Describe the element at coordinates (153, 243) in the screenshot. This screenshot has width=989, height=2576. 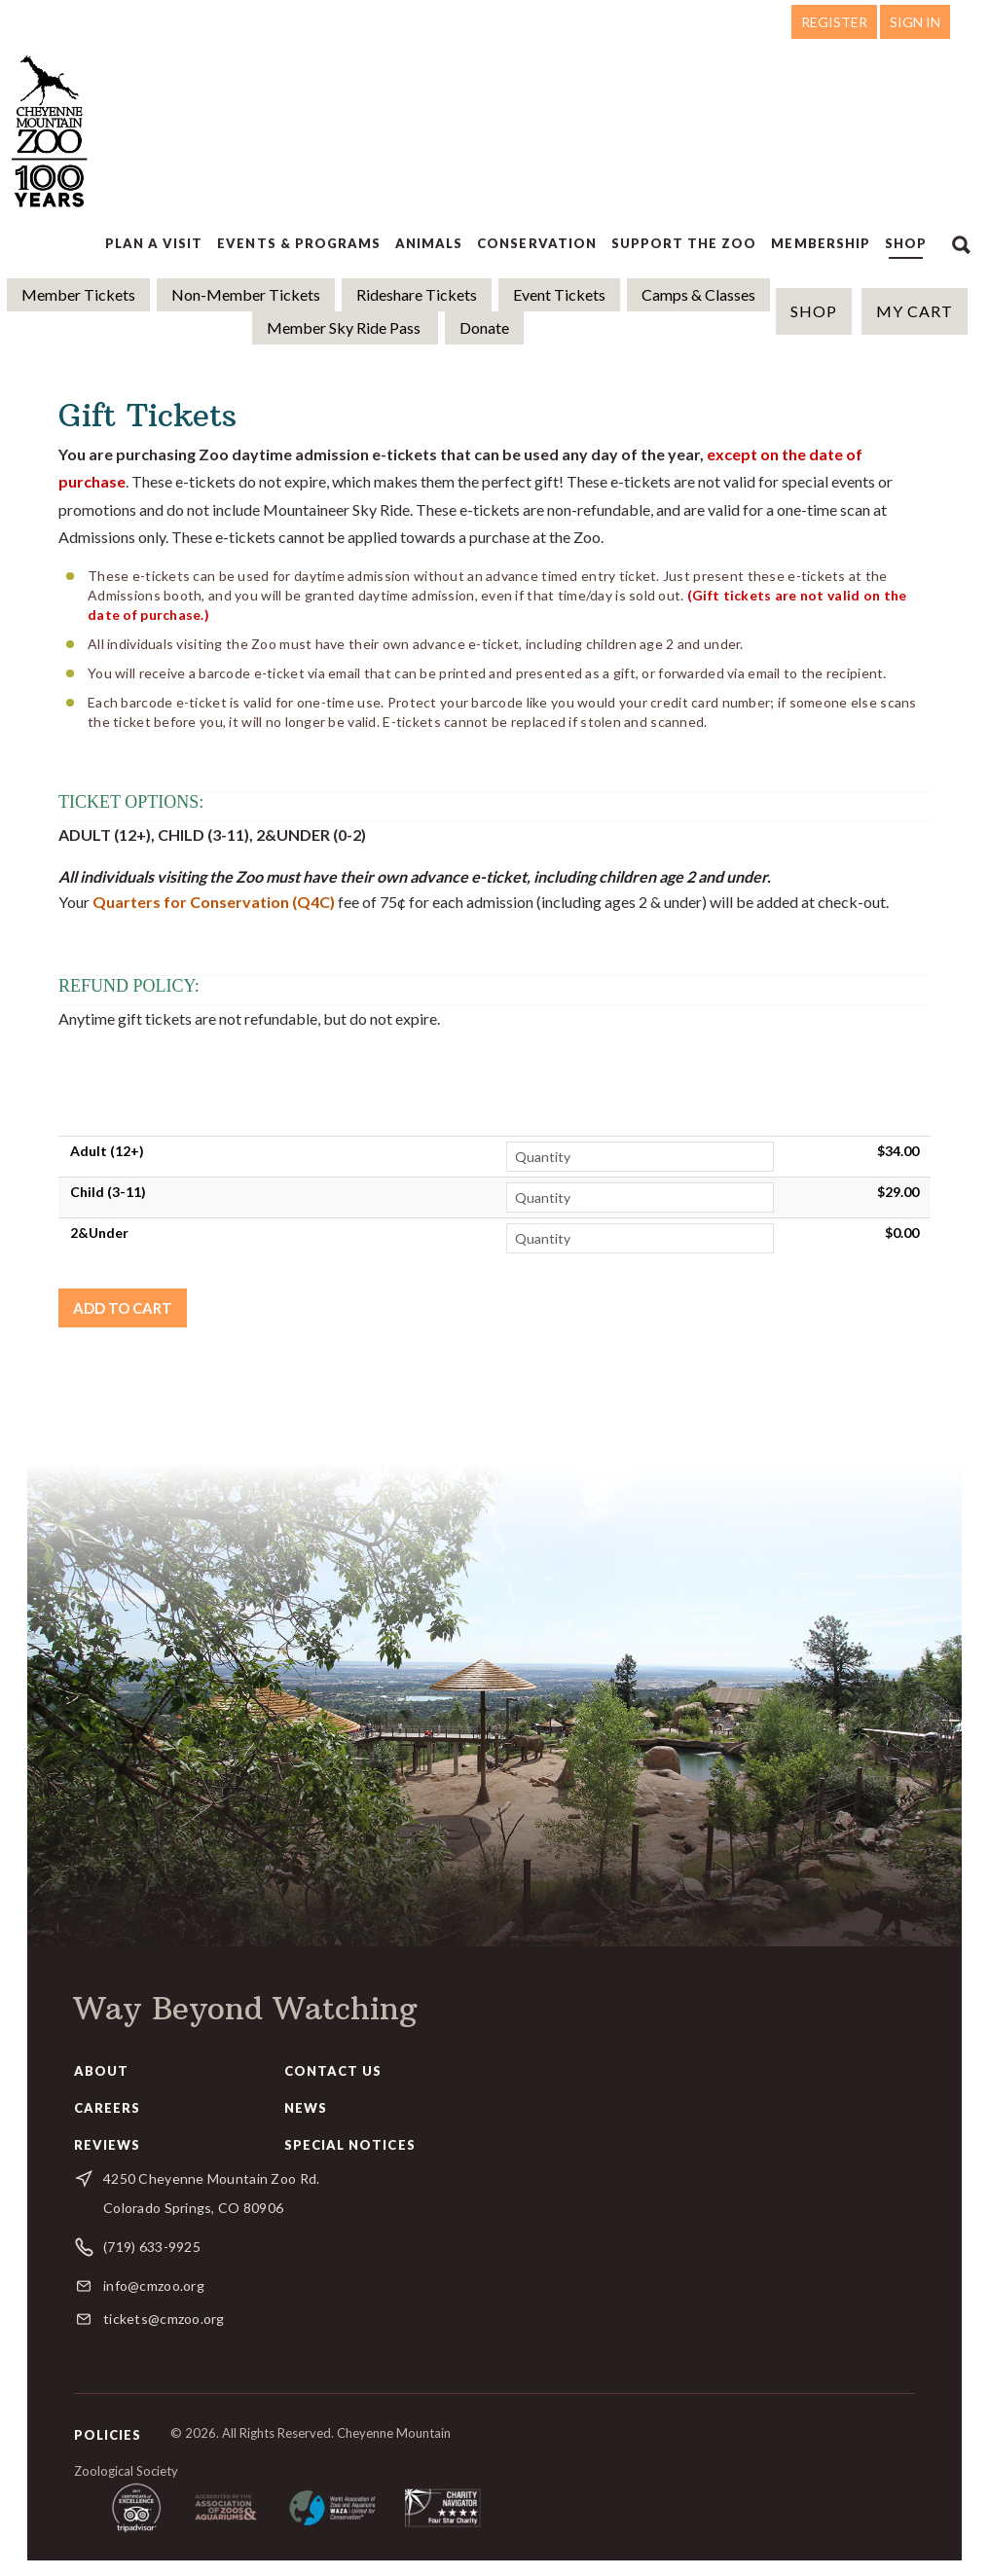
I see `Plan a Visit` at that location.